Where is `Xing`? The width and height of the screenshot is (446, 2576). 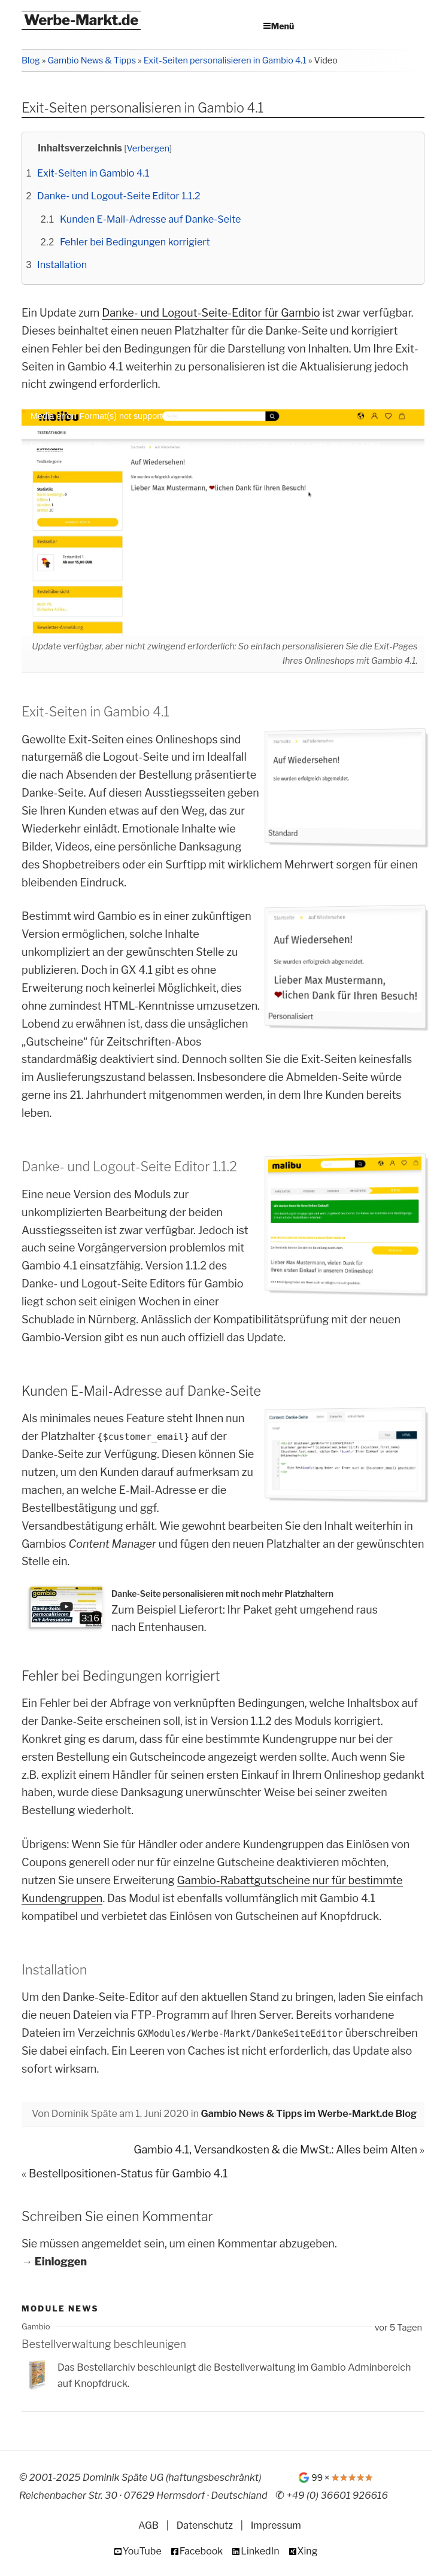 Xing is located at coordinates (308, 2551).